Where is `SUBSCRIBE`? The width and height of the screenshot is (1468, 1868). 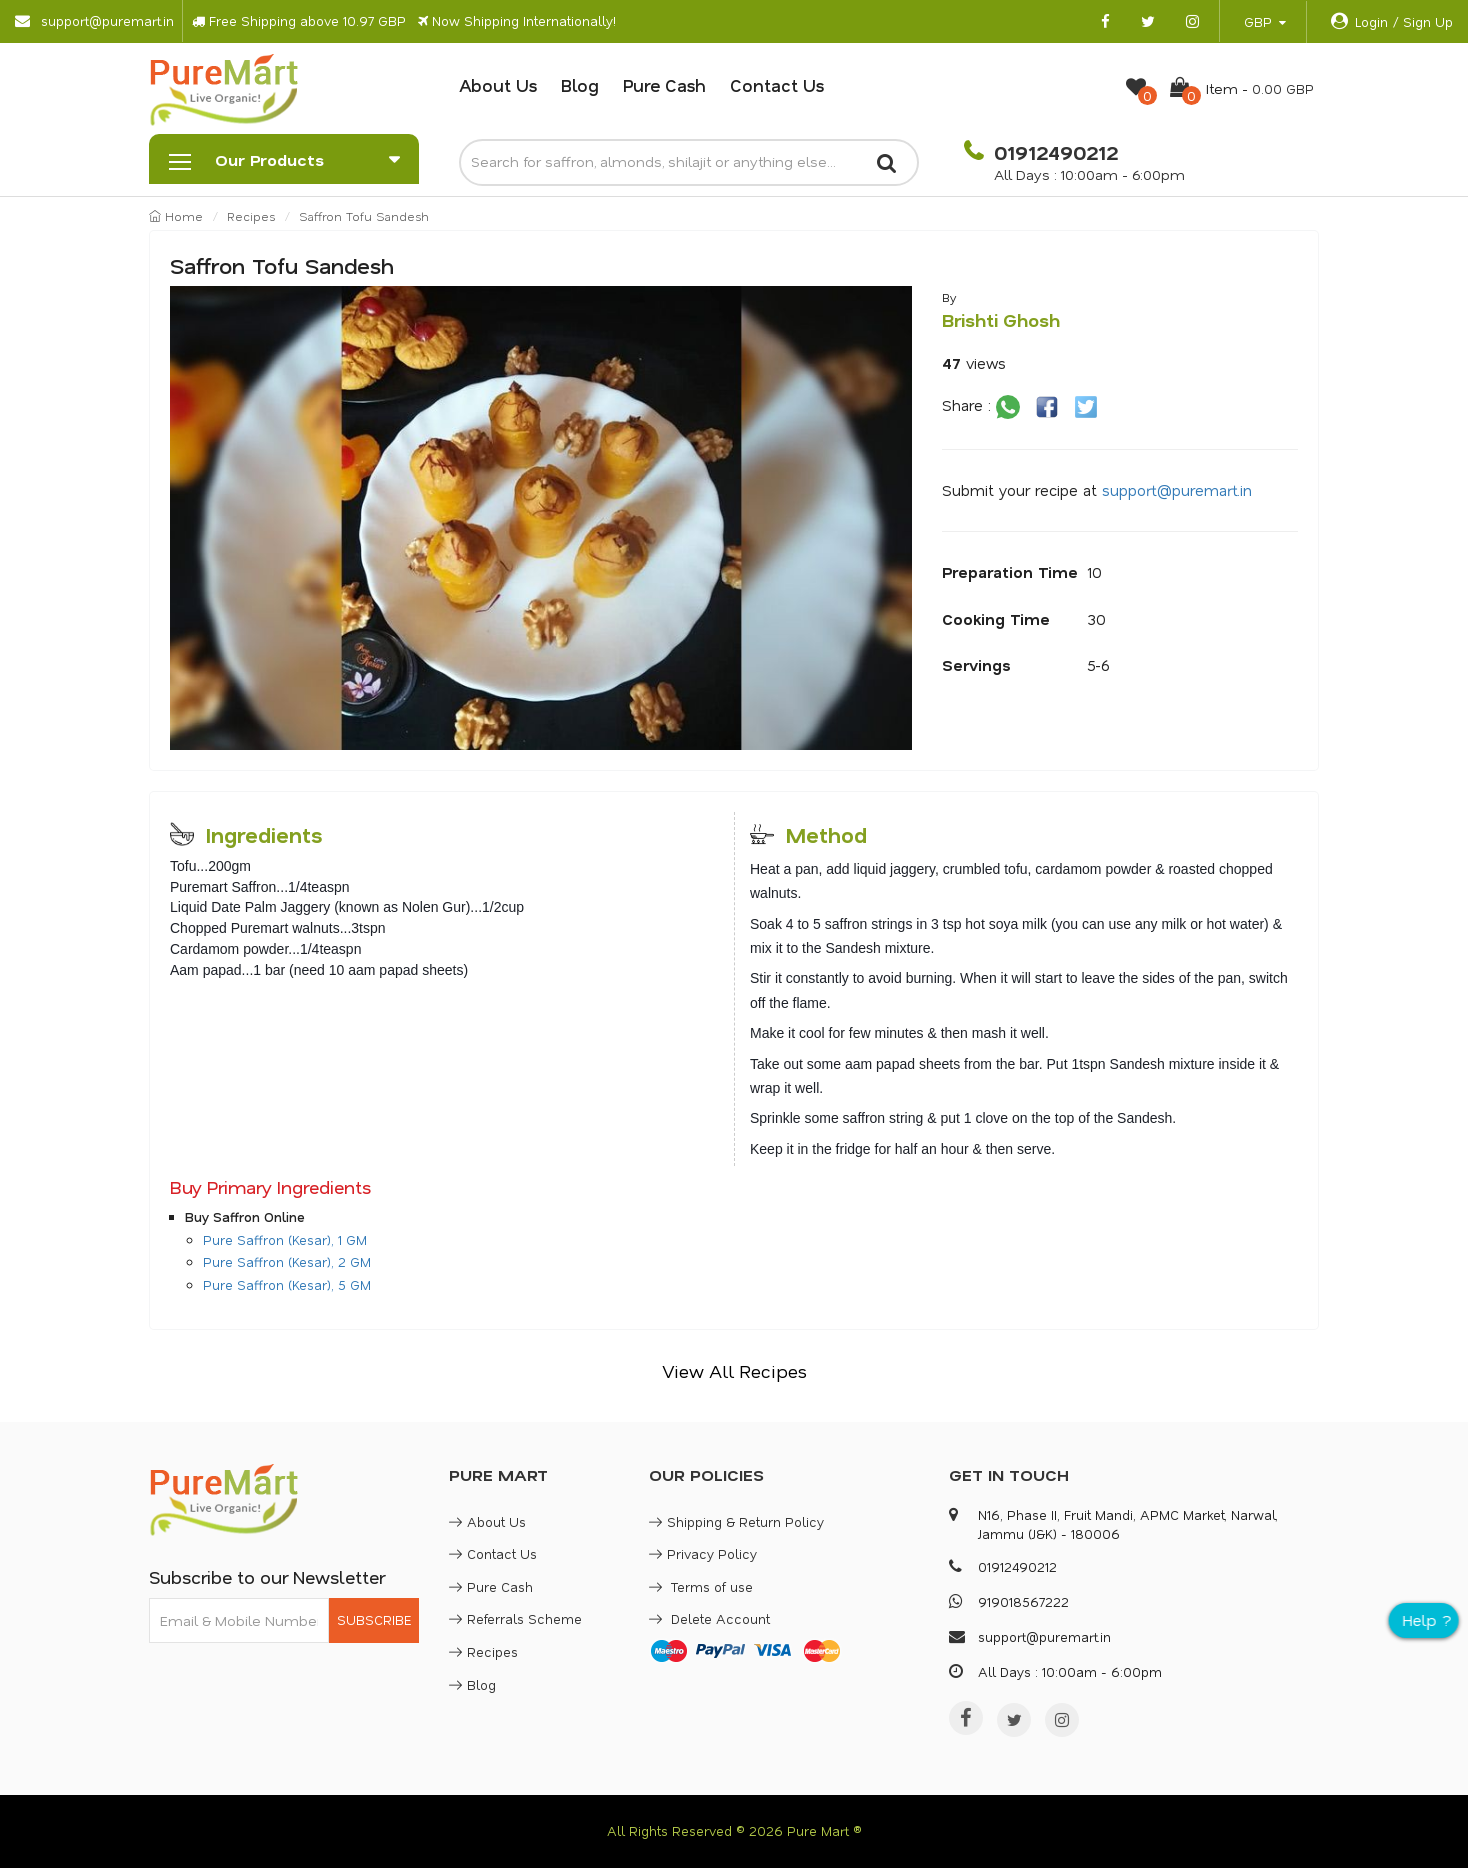
SUBSCRIBE is located at coordinates (374, 1619).